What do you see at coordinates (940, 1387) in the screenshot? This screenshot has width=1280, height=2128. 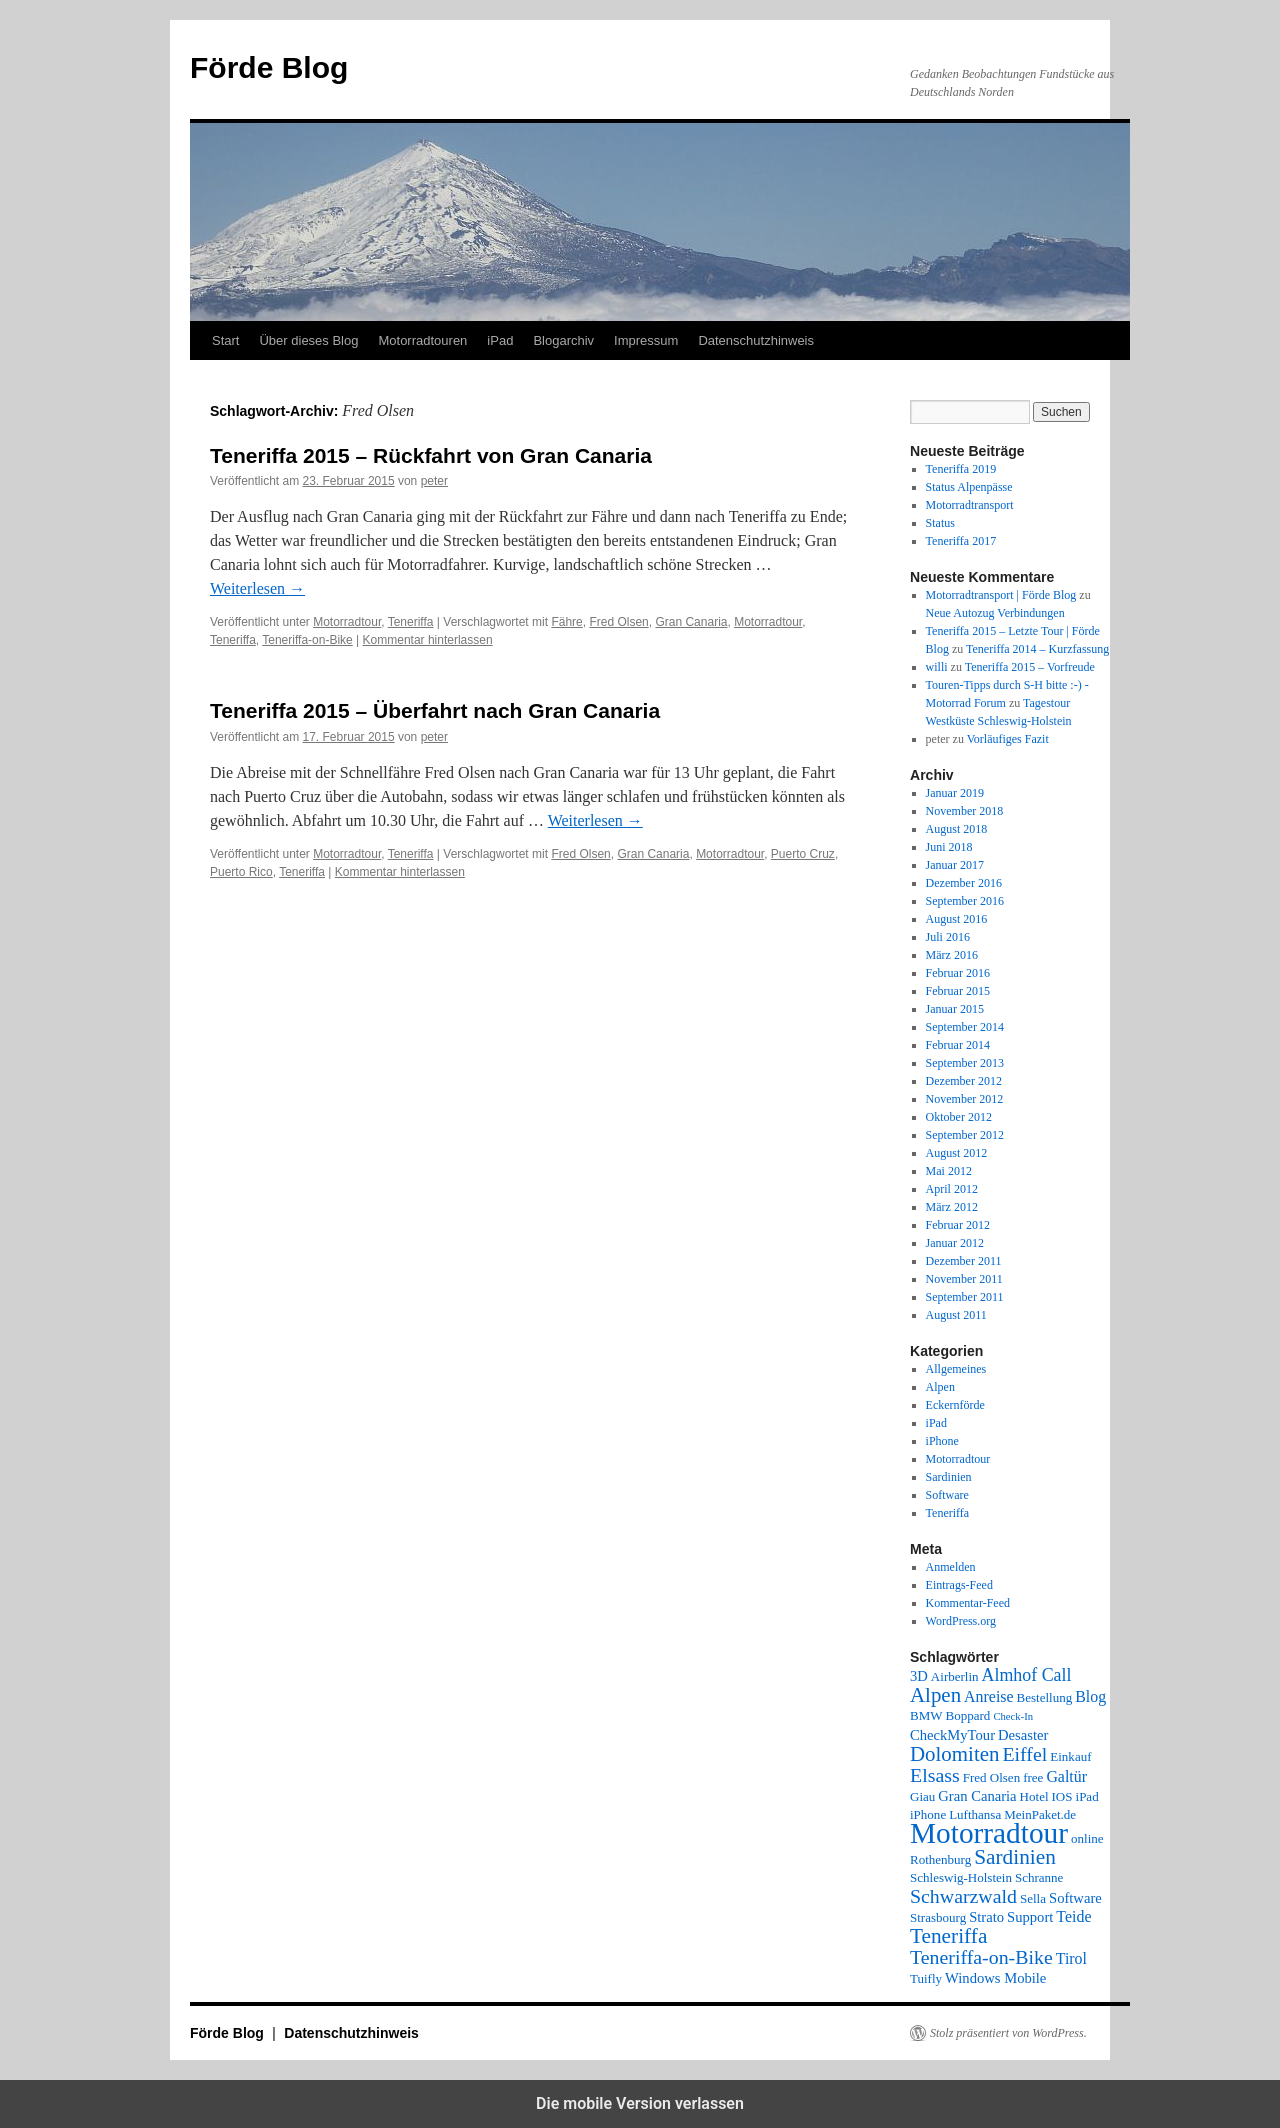 I see `Alpen` at bounding box center [940, 1387].